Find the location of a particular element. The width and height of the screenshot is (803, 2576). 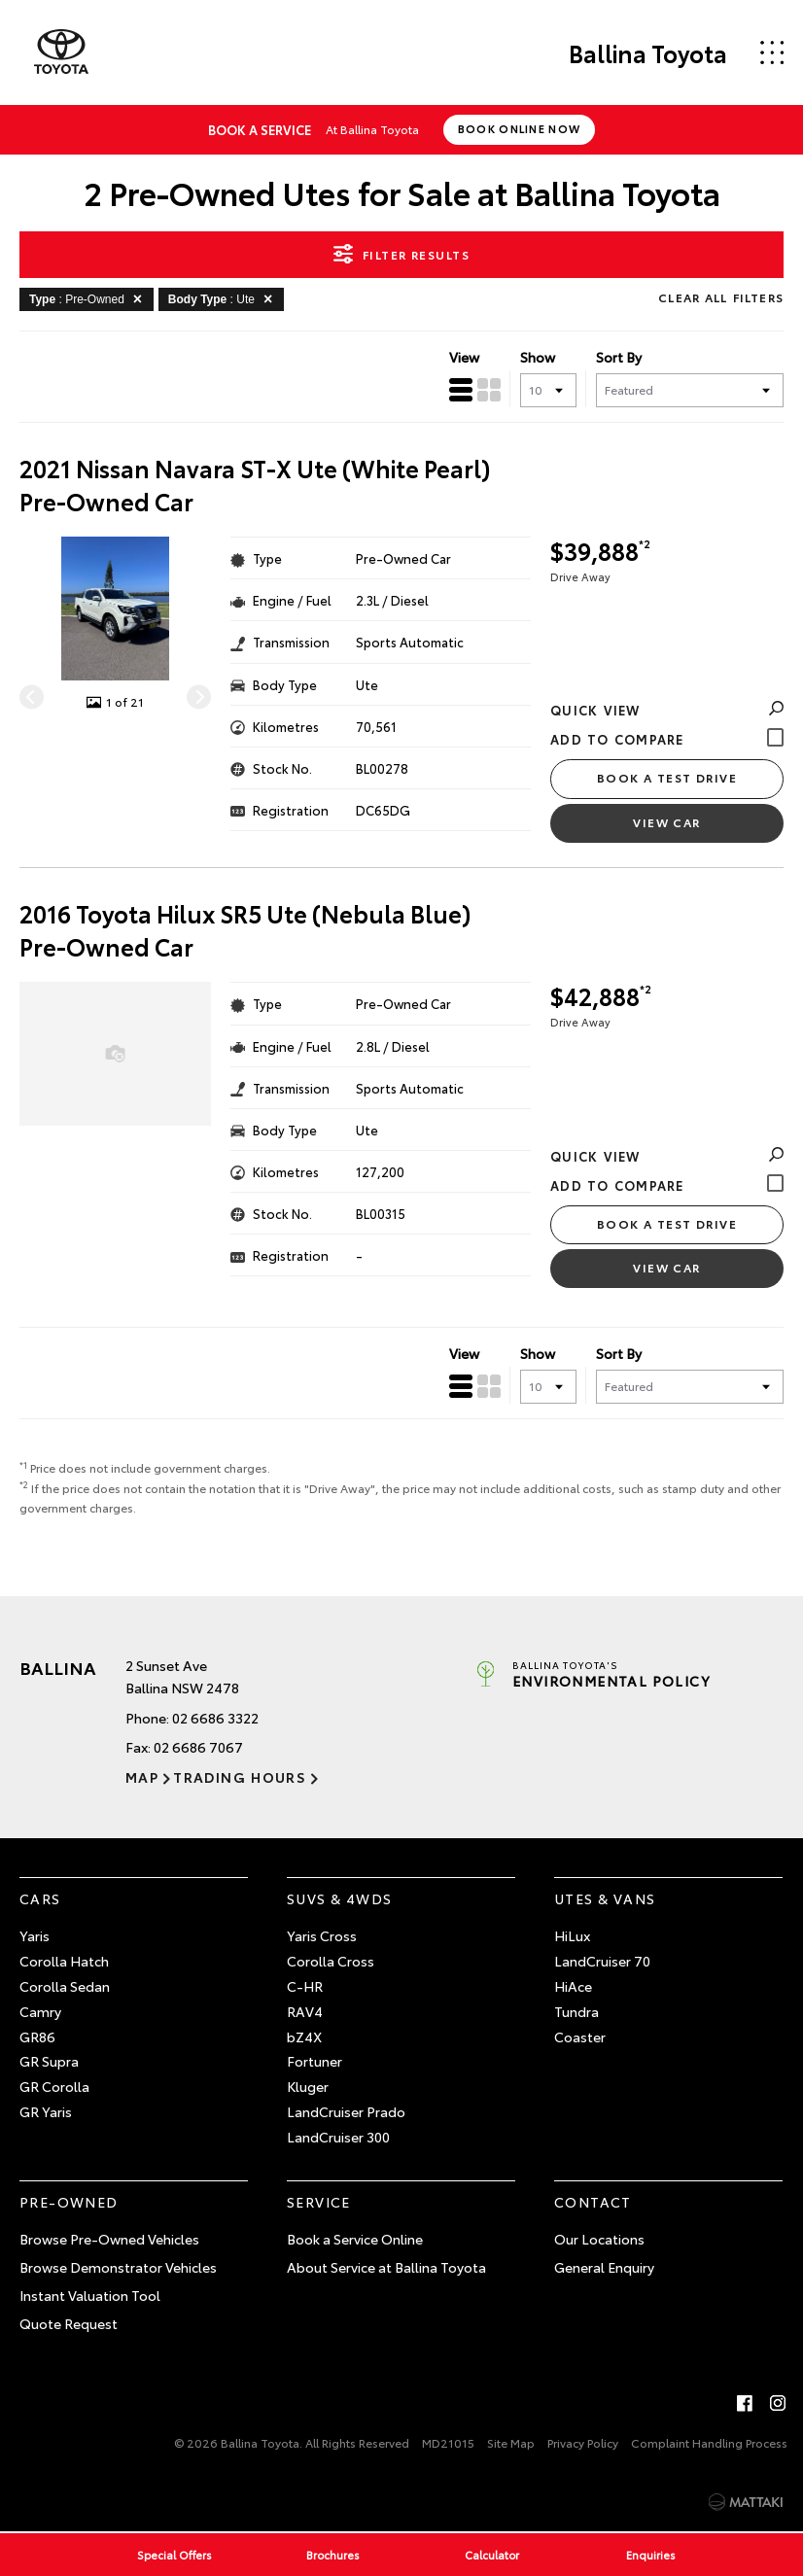

02 6686 3322 is located at coordinates (215, 1717).